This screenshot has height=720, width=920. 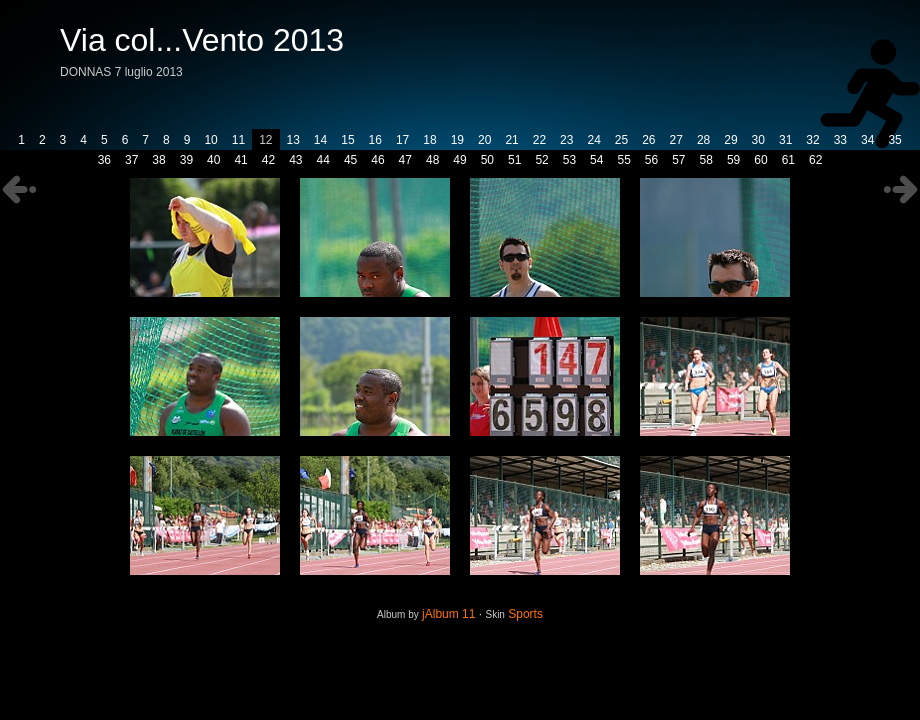 I want to click on 31, so click(x=785, y=140).